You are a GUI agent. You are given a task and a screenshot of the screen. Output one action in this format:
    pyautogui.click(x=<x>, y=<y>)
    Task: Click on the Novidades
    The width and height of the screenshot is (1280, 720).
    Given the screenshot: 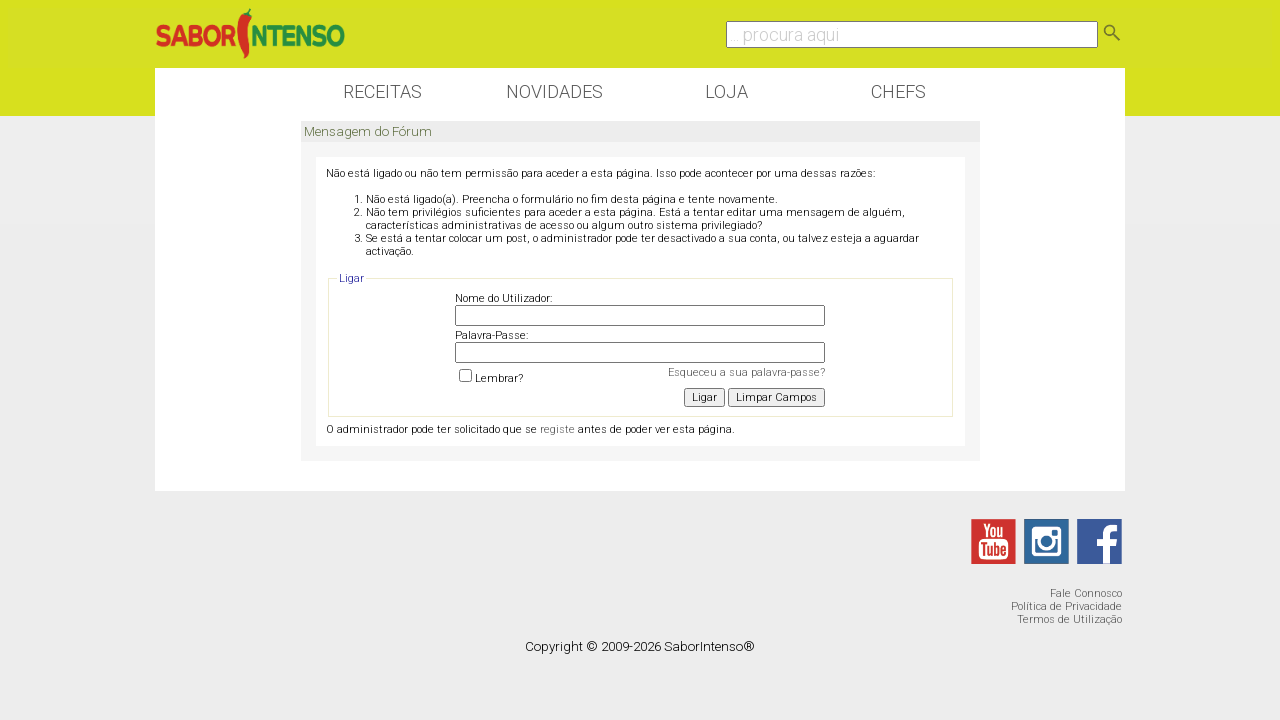 What is the action you would take?
    pyautogui.click(x=554, y=91)
    